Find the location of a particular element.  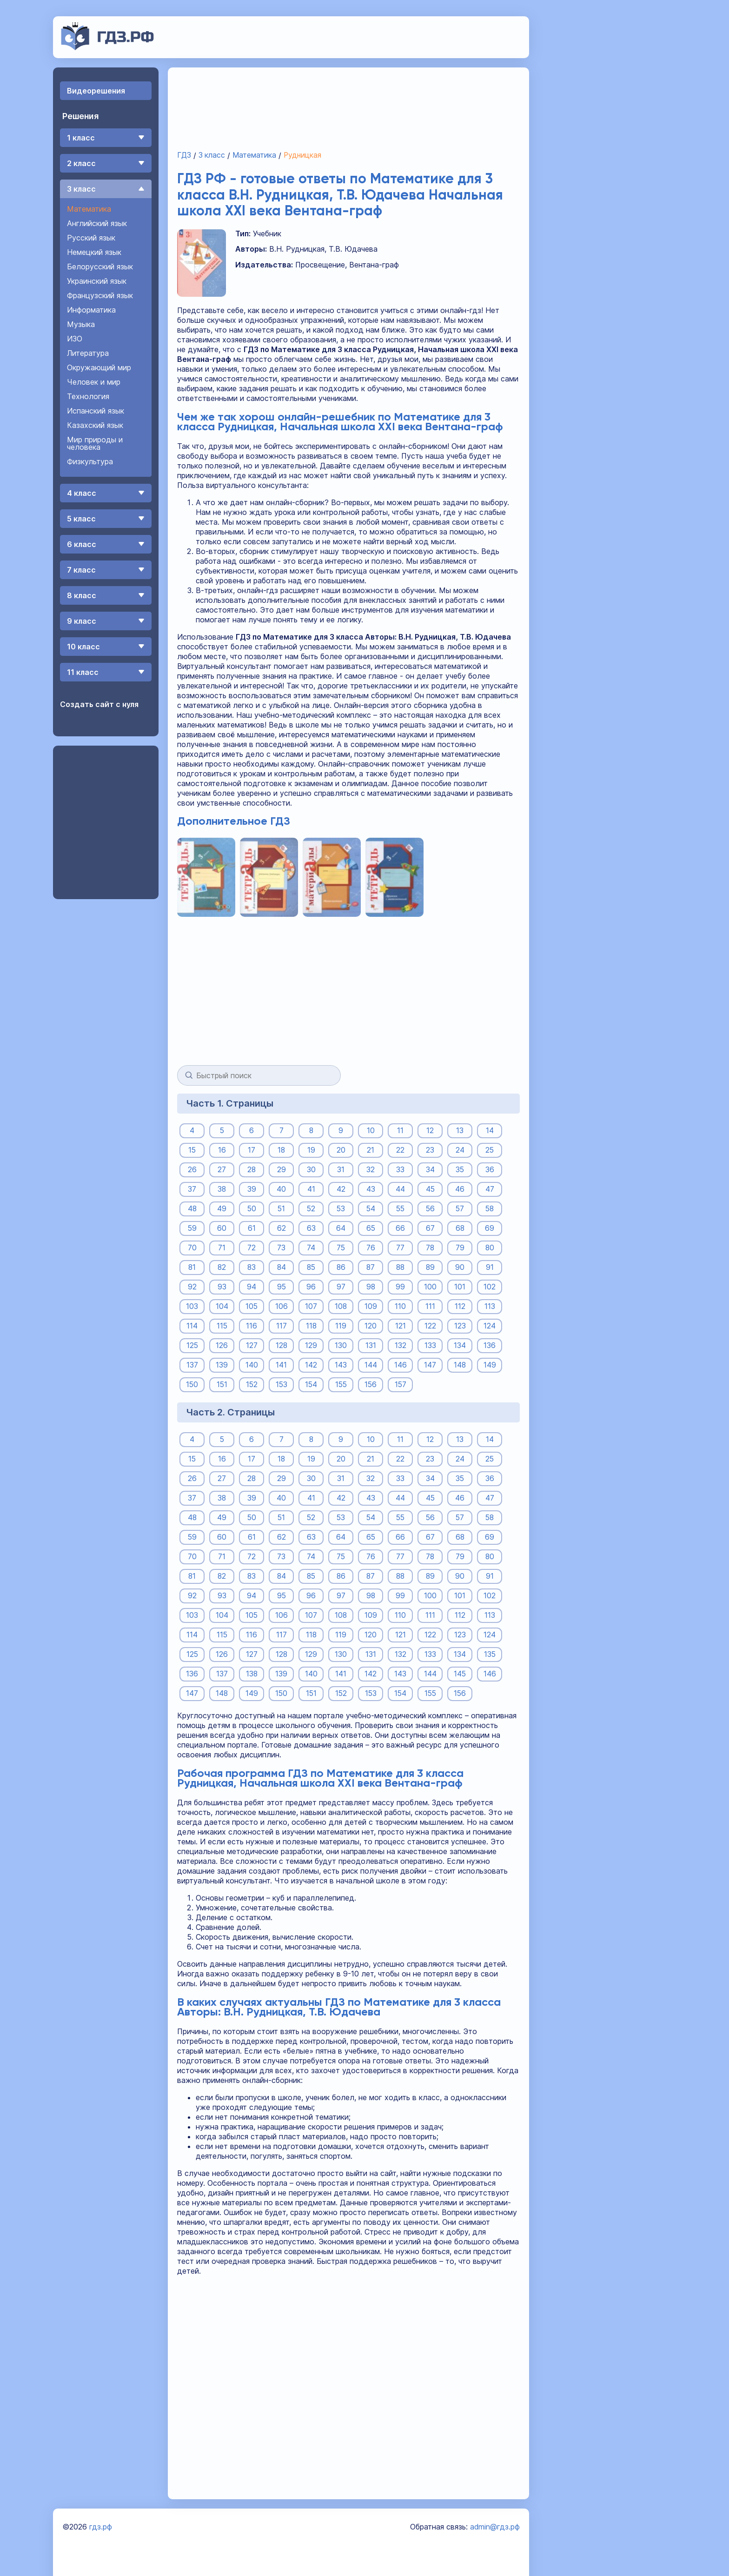

76 is located at coordinates (370, 1247).